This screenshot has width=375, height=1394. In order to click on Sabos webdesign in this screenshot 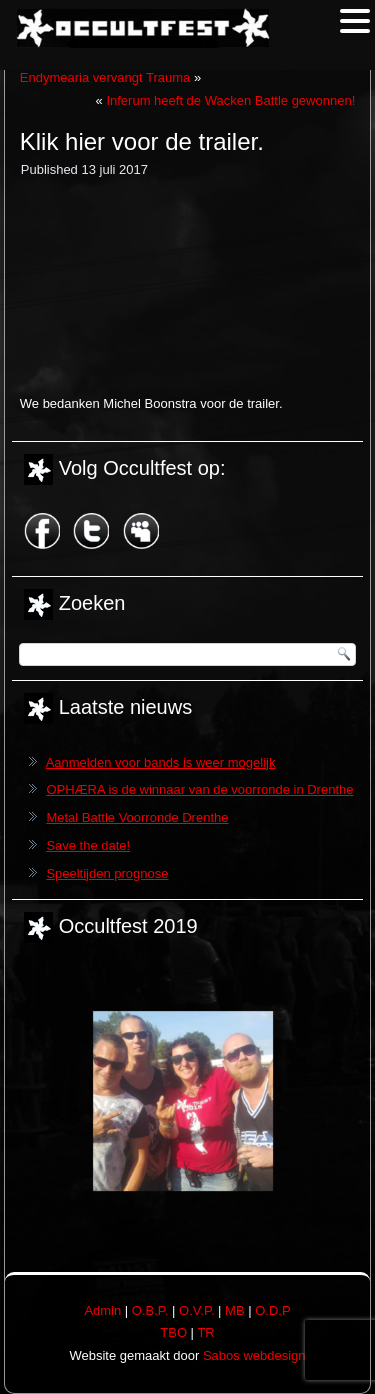, I will do `click(254, 1355)`.